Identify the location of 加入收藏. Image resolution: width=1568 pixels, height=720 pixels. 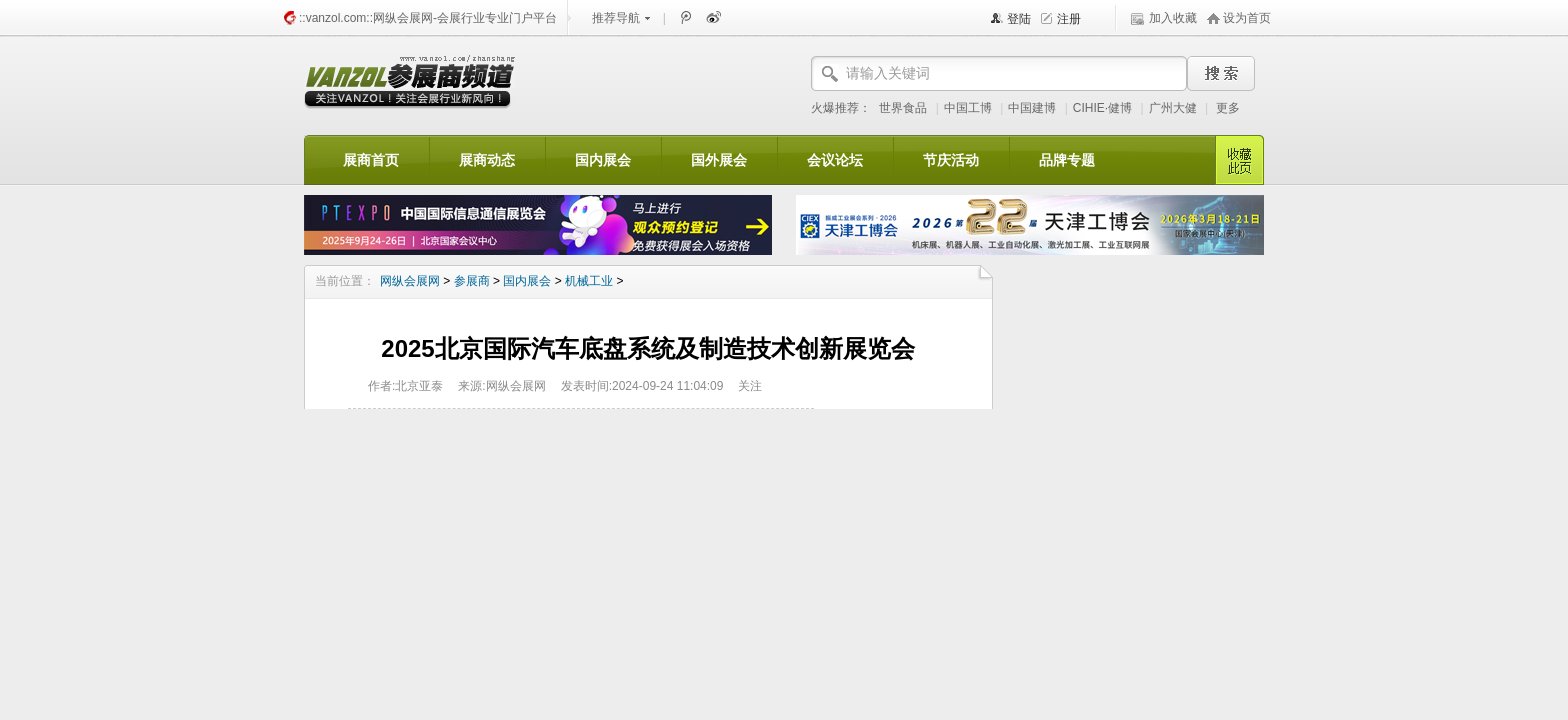
(1173, 18).